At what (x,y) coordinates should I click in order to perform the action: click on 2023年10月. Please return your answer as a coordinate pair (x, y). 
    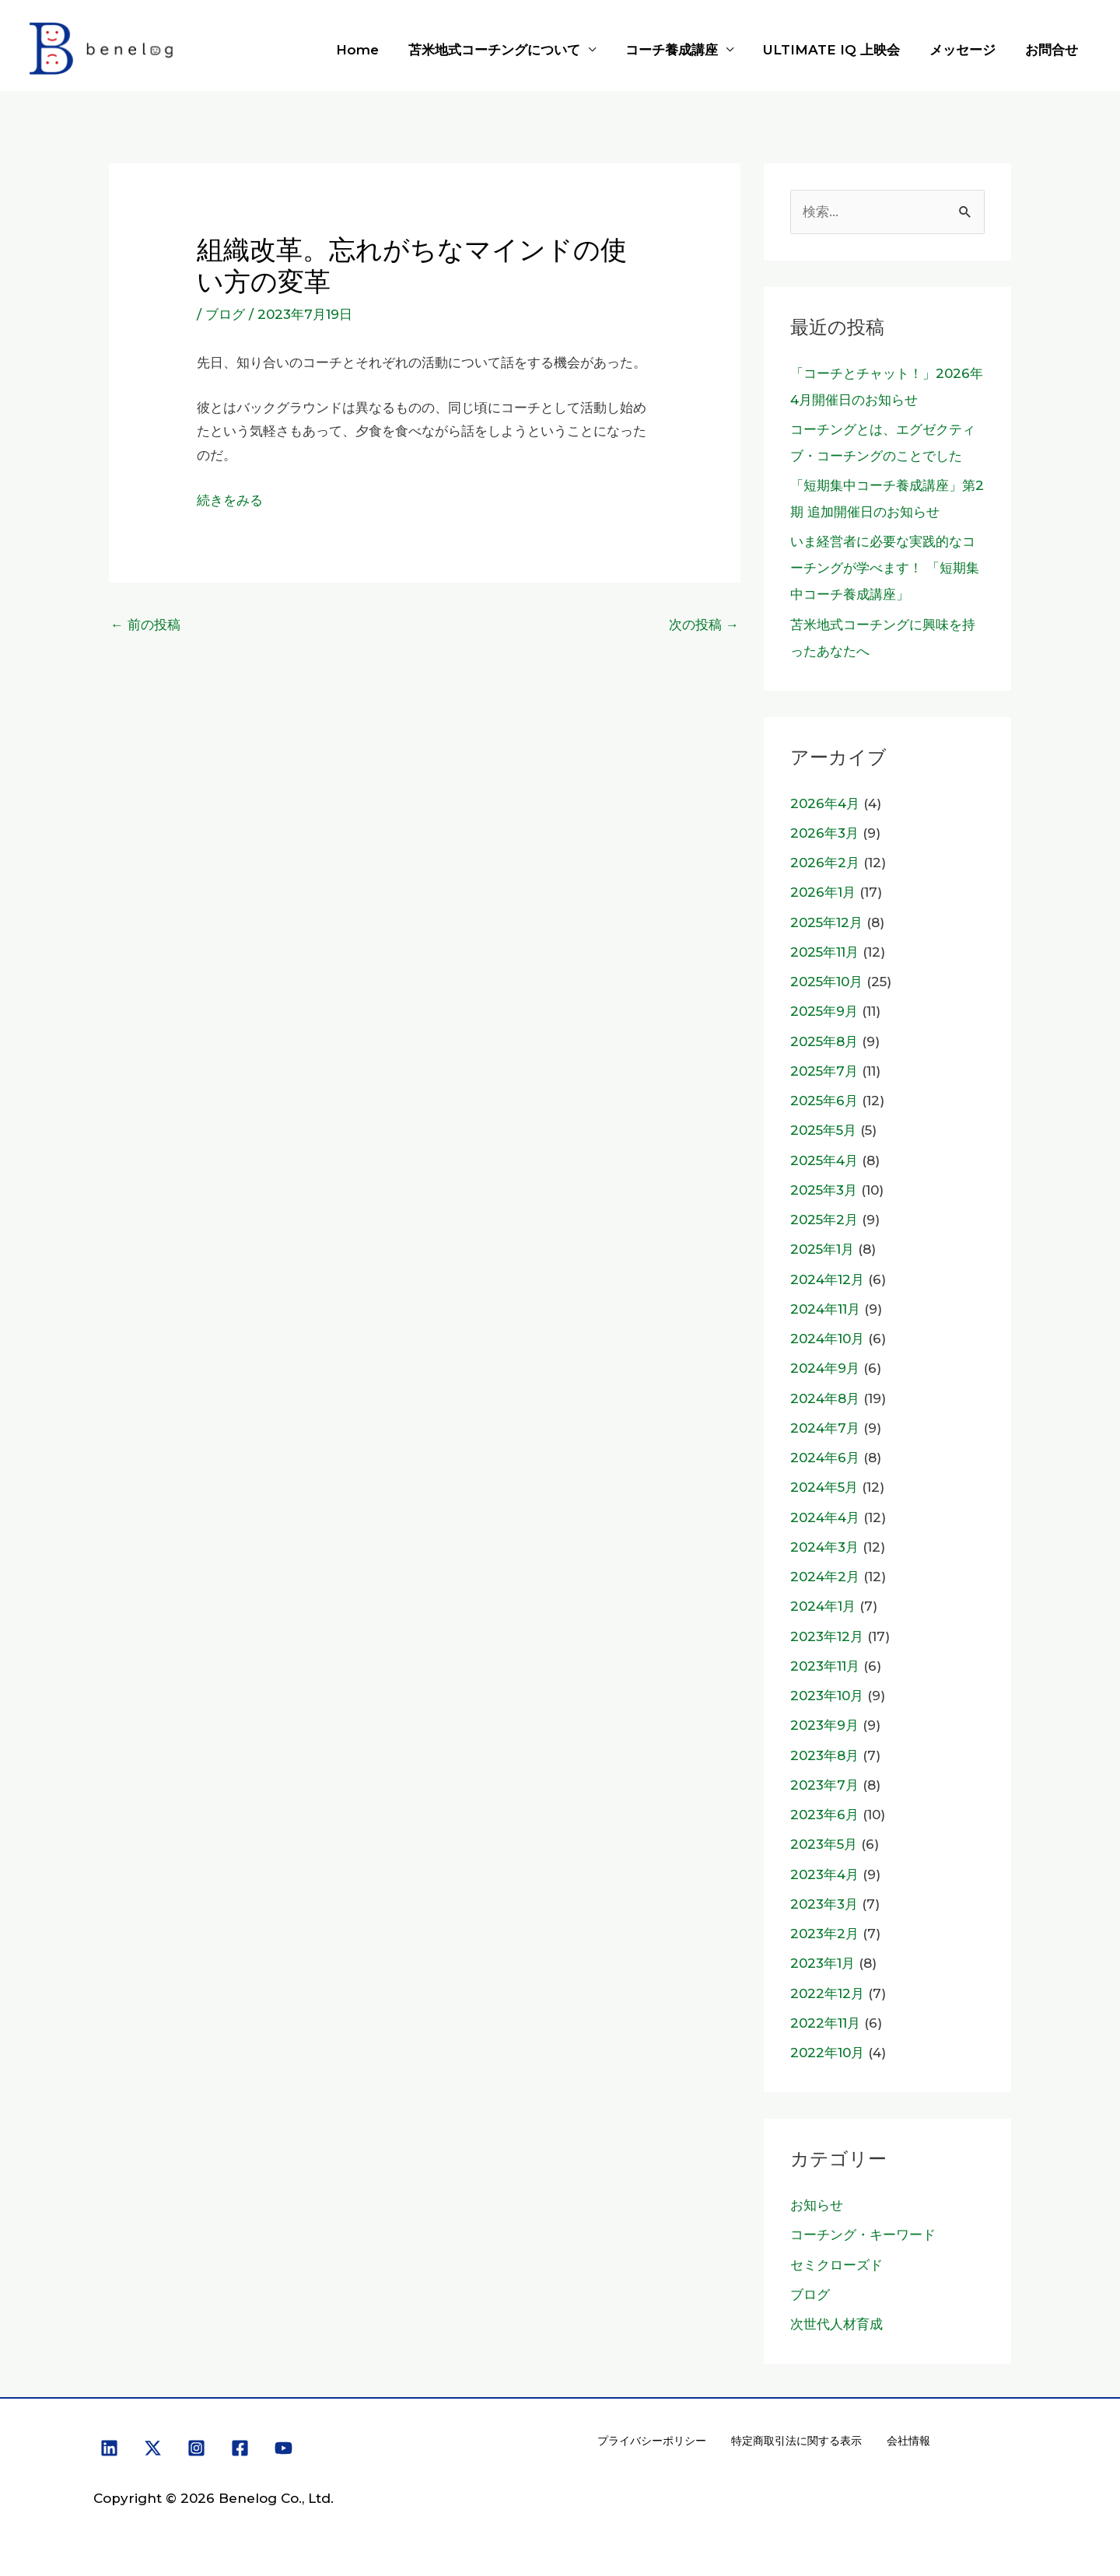
    Looking at the image, I should click on (826, 1695).